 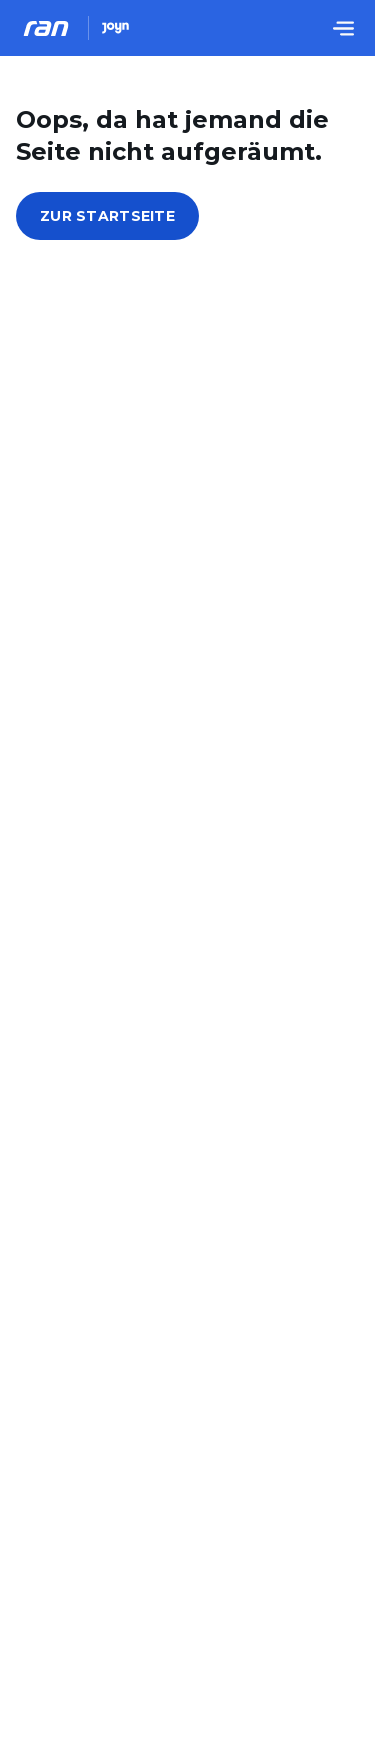 I want to click on [Joyn Mediathek], so click(x=115, y=28).